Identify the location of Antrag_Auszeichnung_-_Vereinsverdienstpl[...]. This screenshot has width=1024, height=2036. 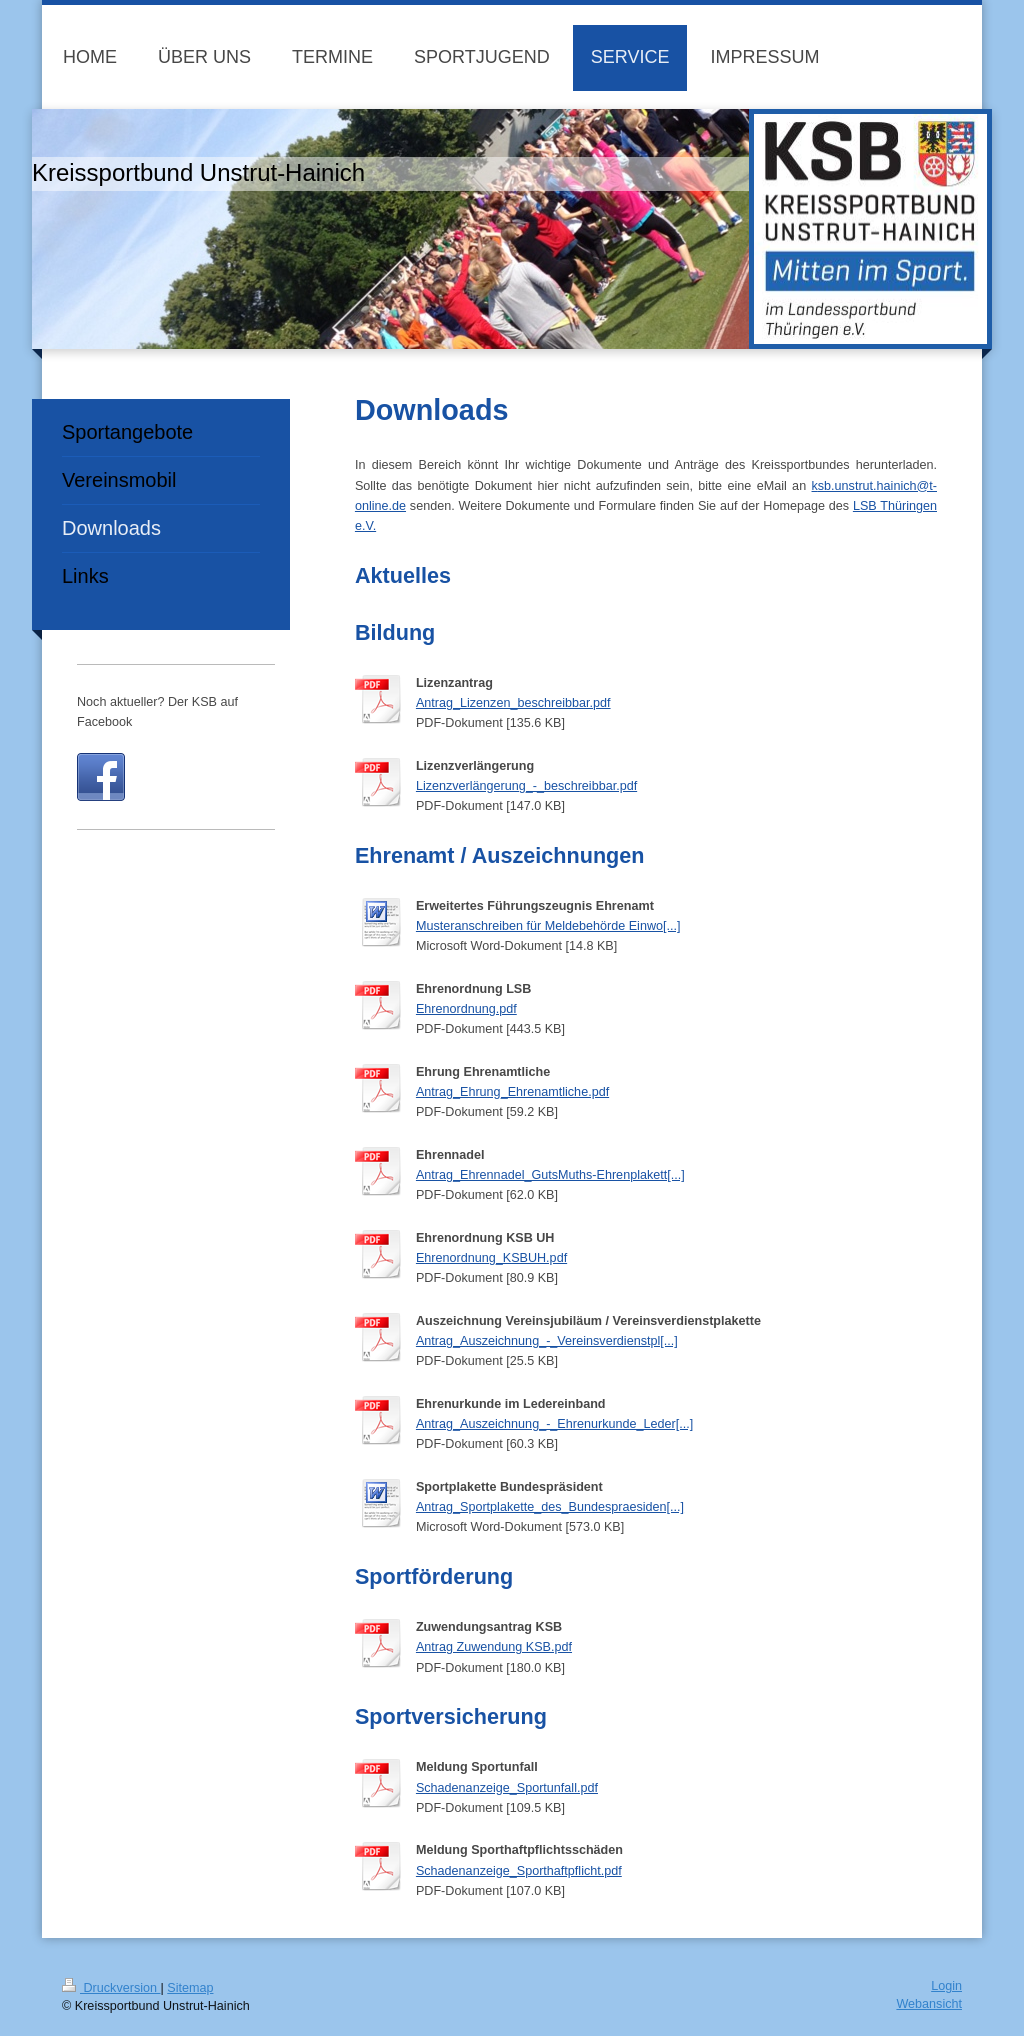
(547, 1341).